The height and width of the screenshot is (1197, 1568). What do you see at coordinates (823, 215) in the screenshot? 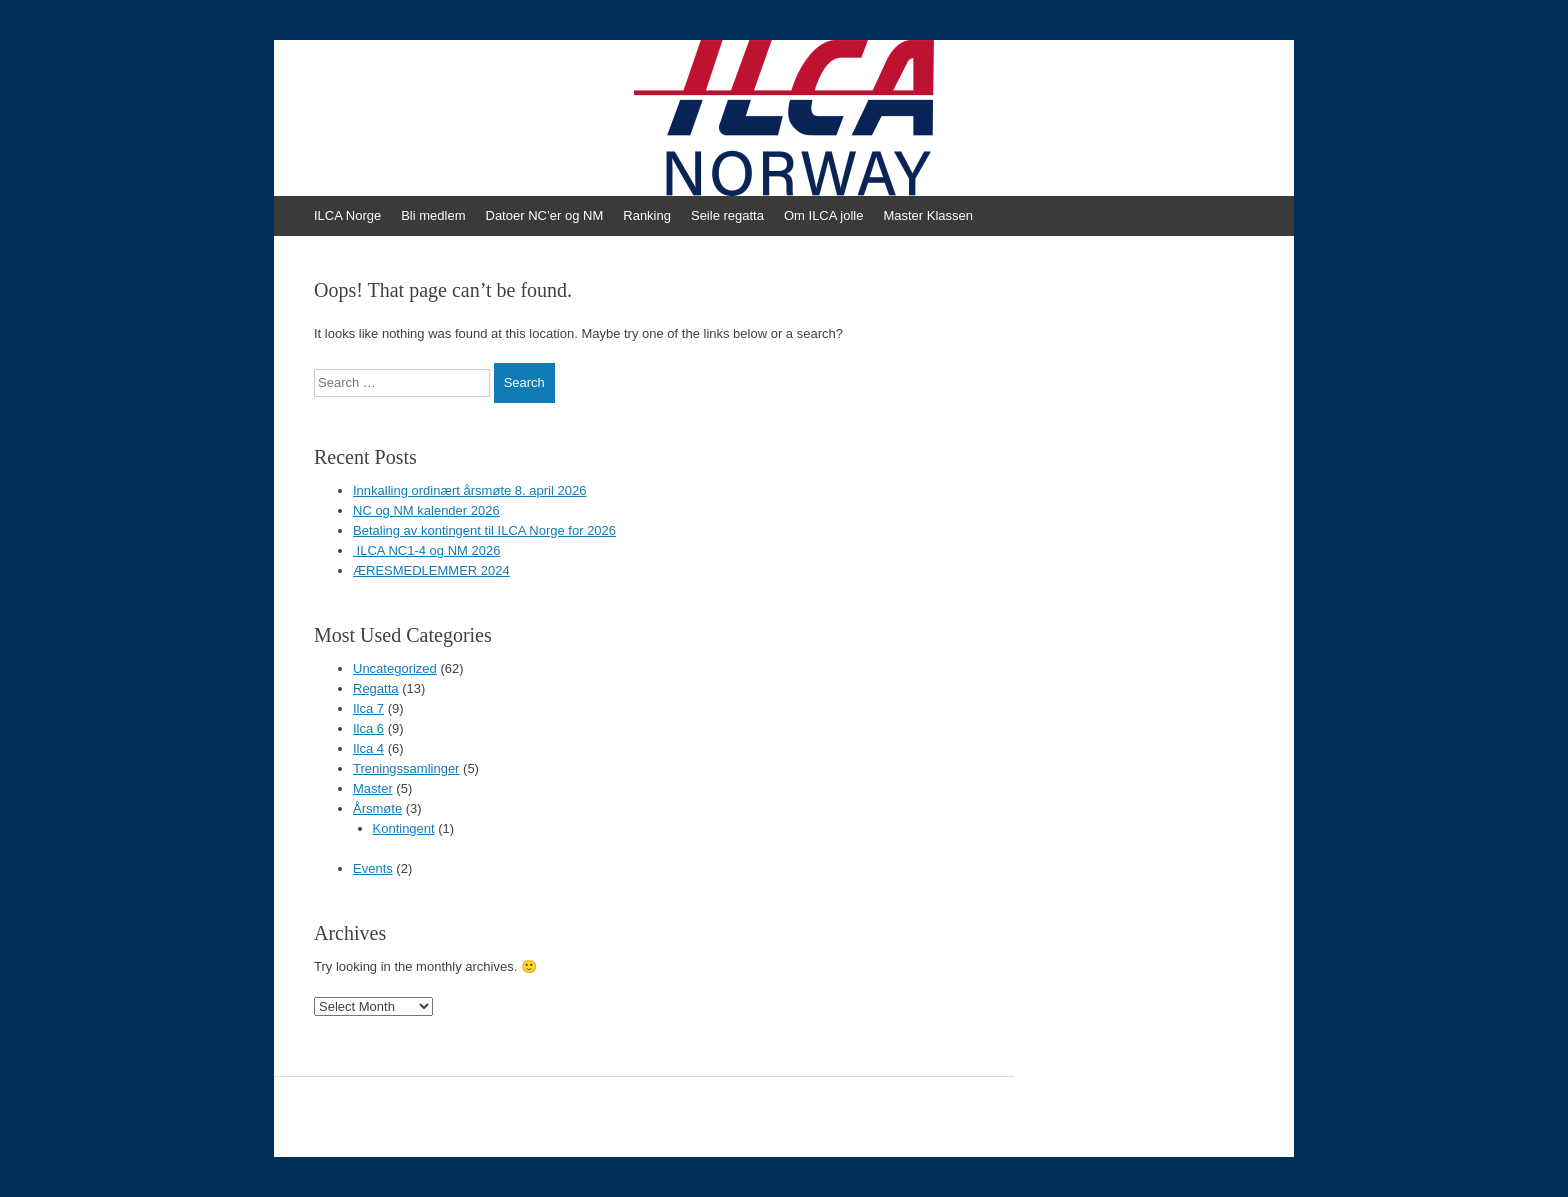
I see `Om ILCA jolle` at bounding box center [823, 215].